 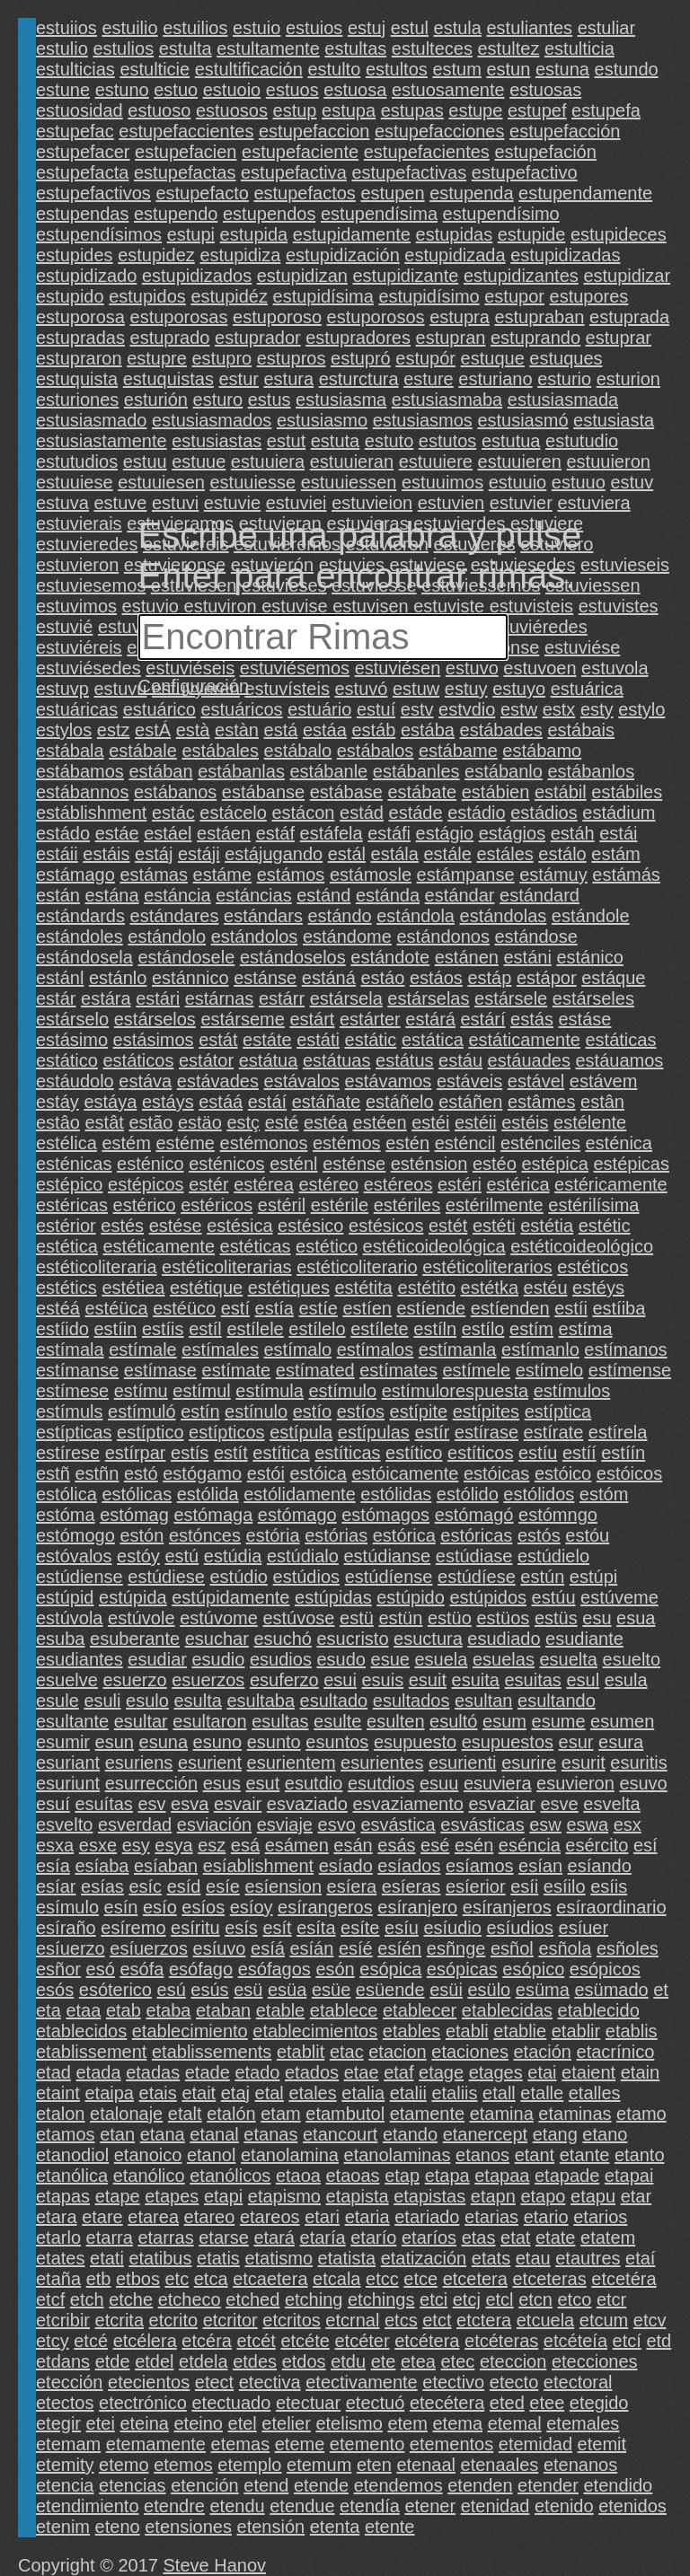 I want to click on estáis, so click(x=106, y=854).